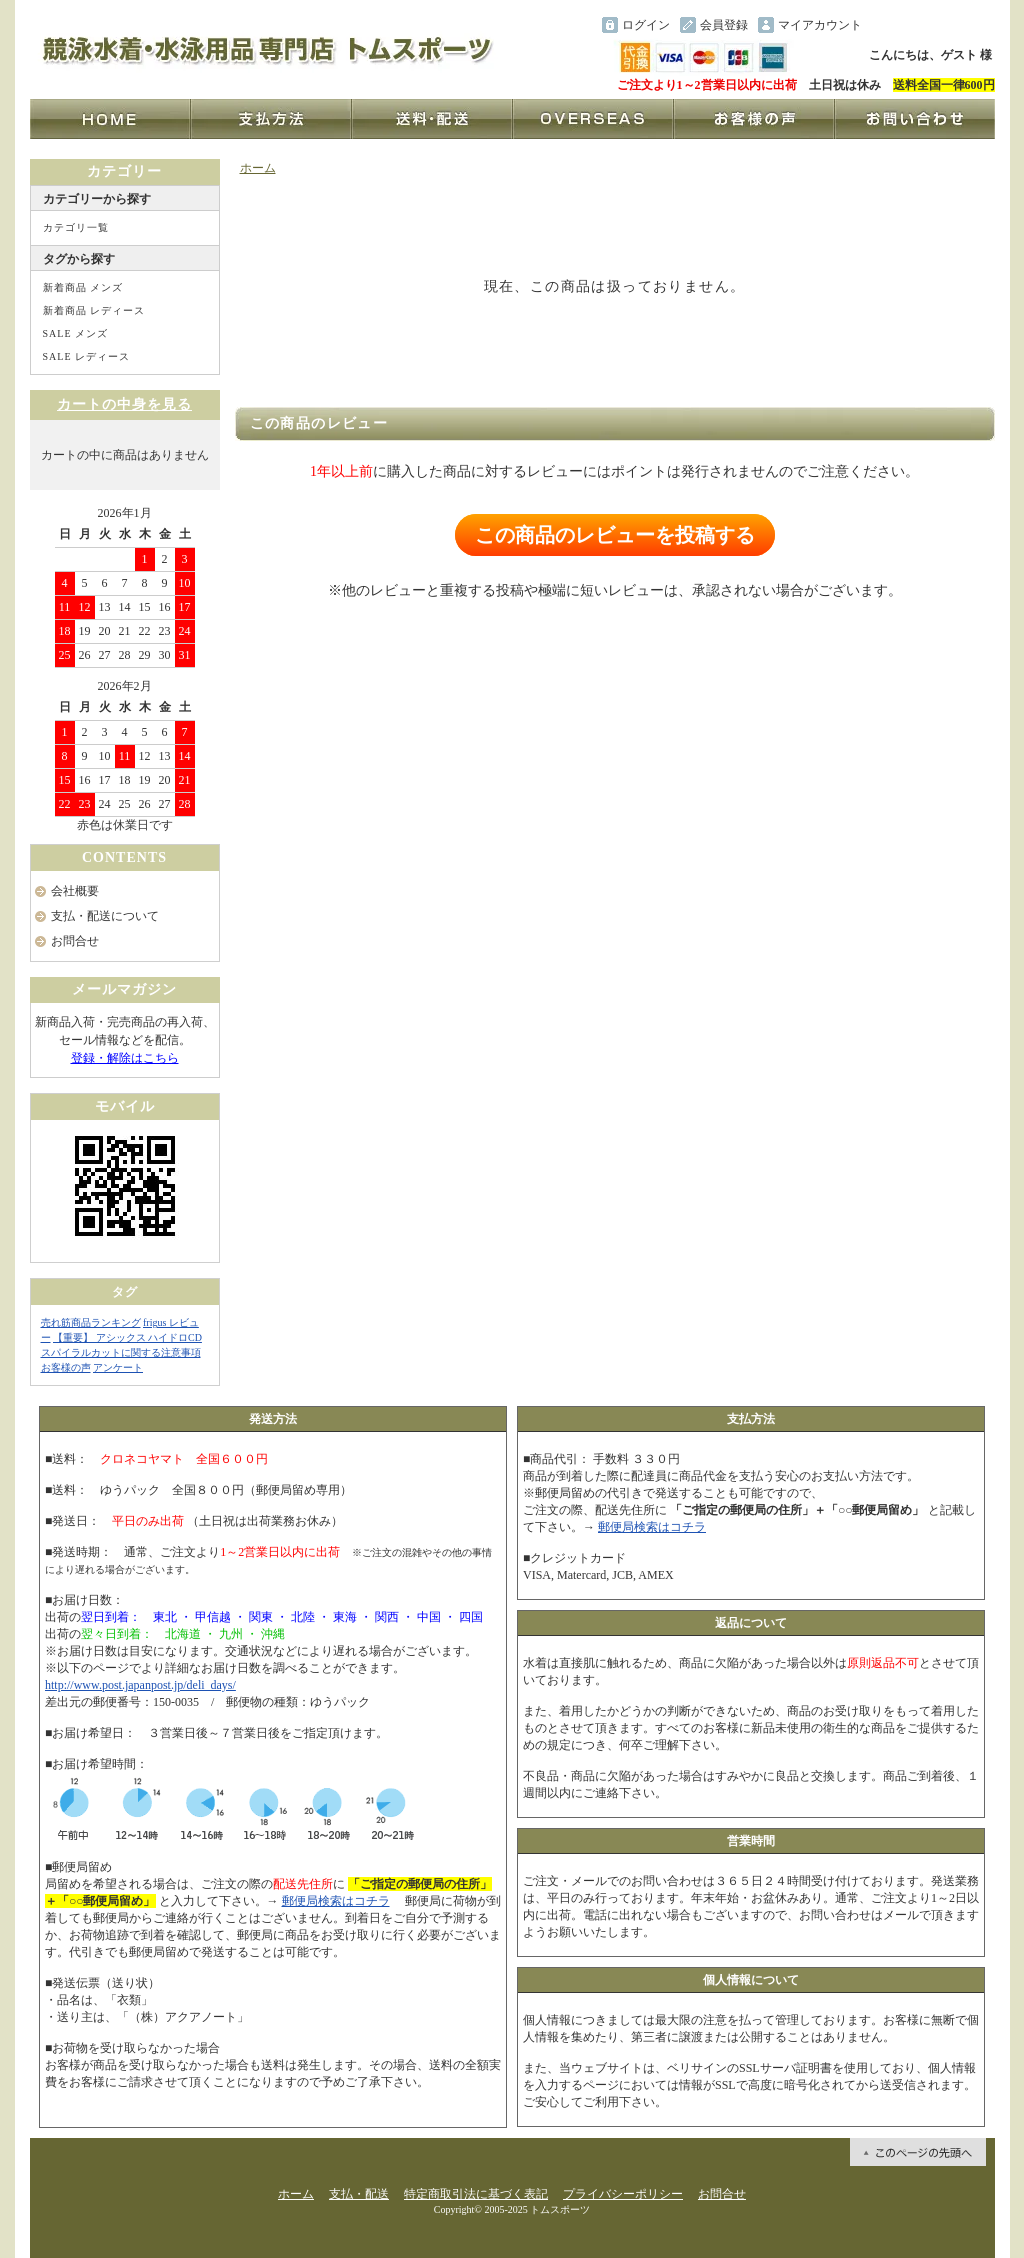  Describe the element at coordinates (66, 1367) in the screenshot. I see `お客様の声` at that location.